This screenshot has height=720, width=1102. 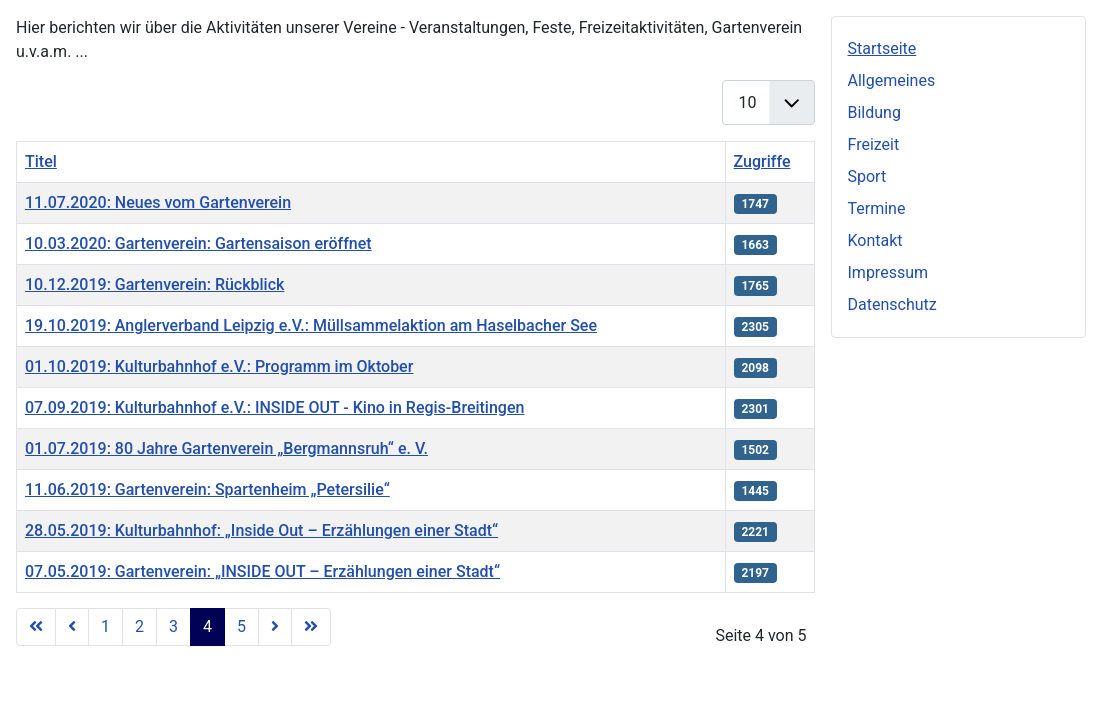 What do you see at coordinates (882, 48) in the screenshot?
I see `Startseite` at bounding box center [882, 48].